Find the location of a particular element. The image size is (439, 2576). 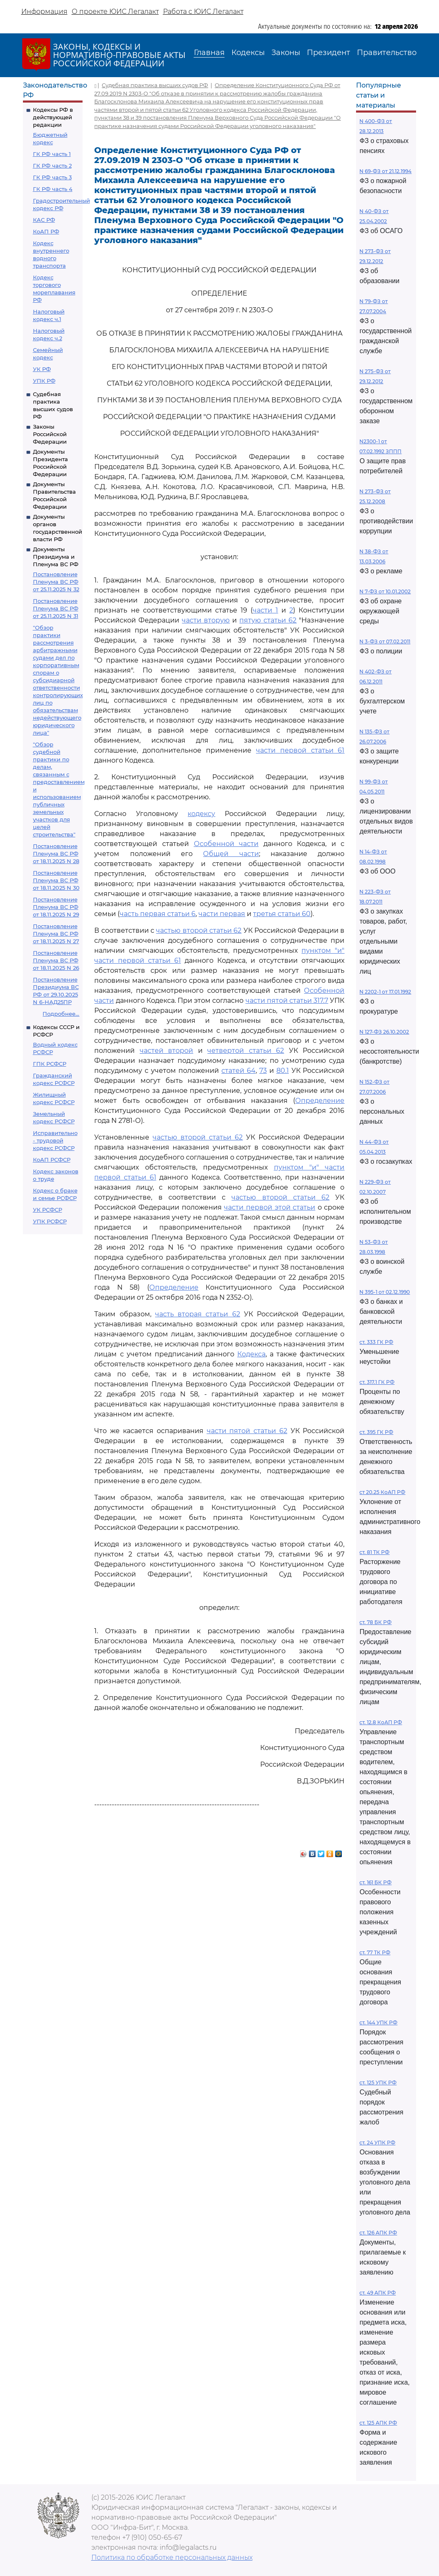

ст. 125 АПК РФ is located at coordinates (378, 2423).